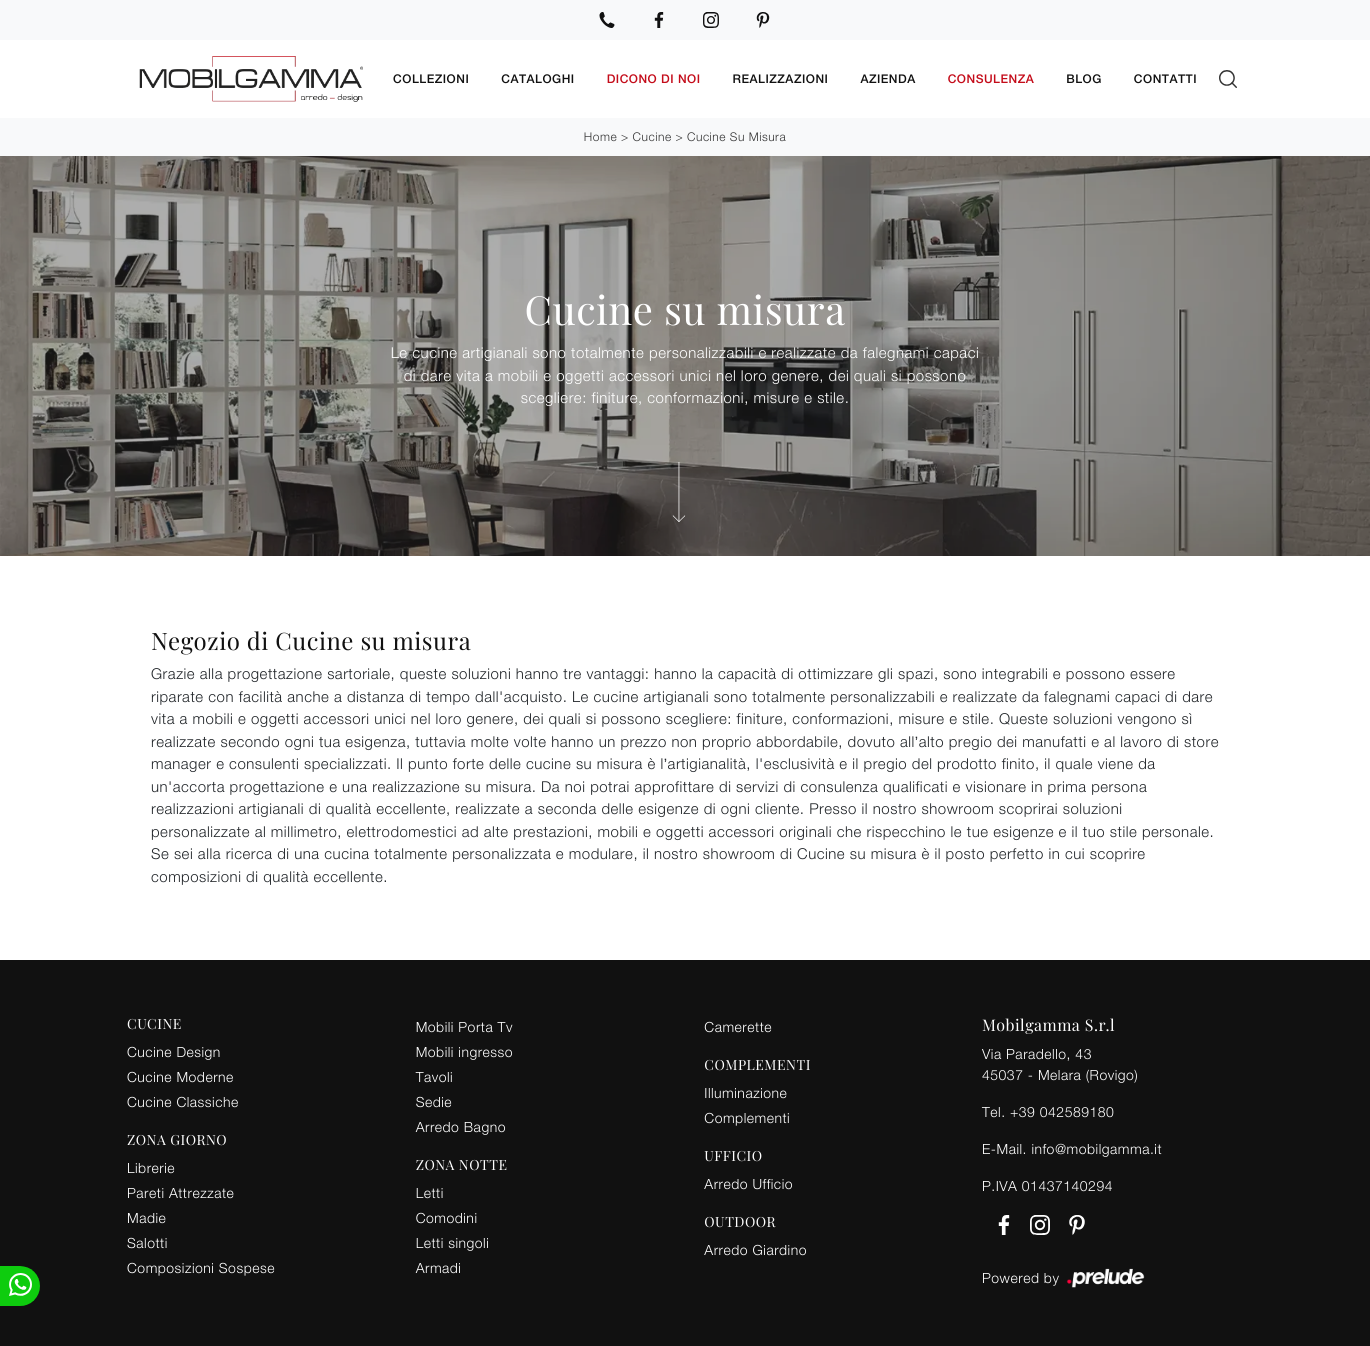 The height and width of the screenshot is (1346, 1370). Describe the element at coordinates (439, 1267) in the screenshot. I see `Armadi` at that location.